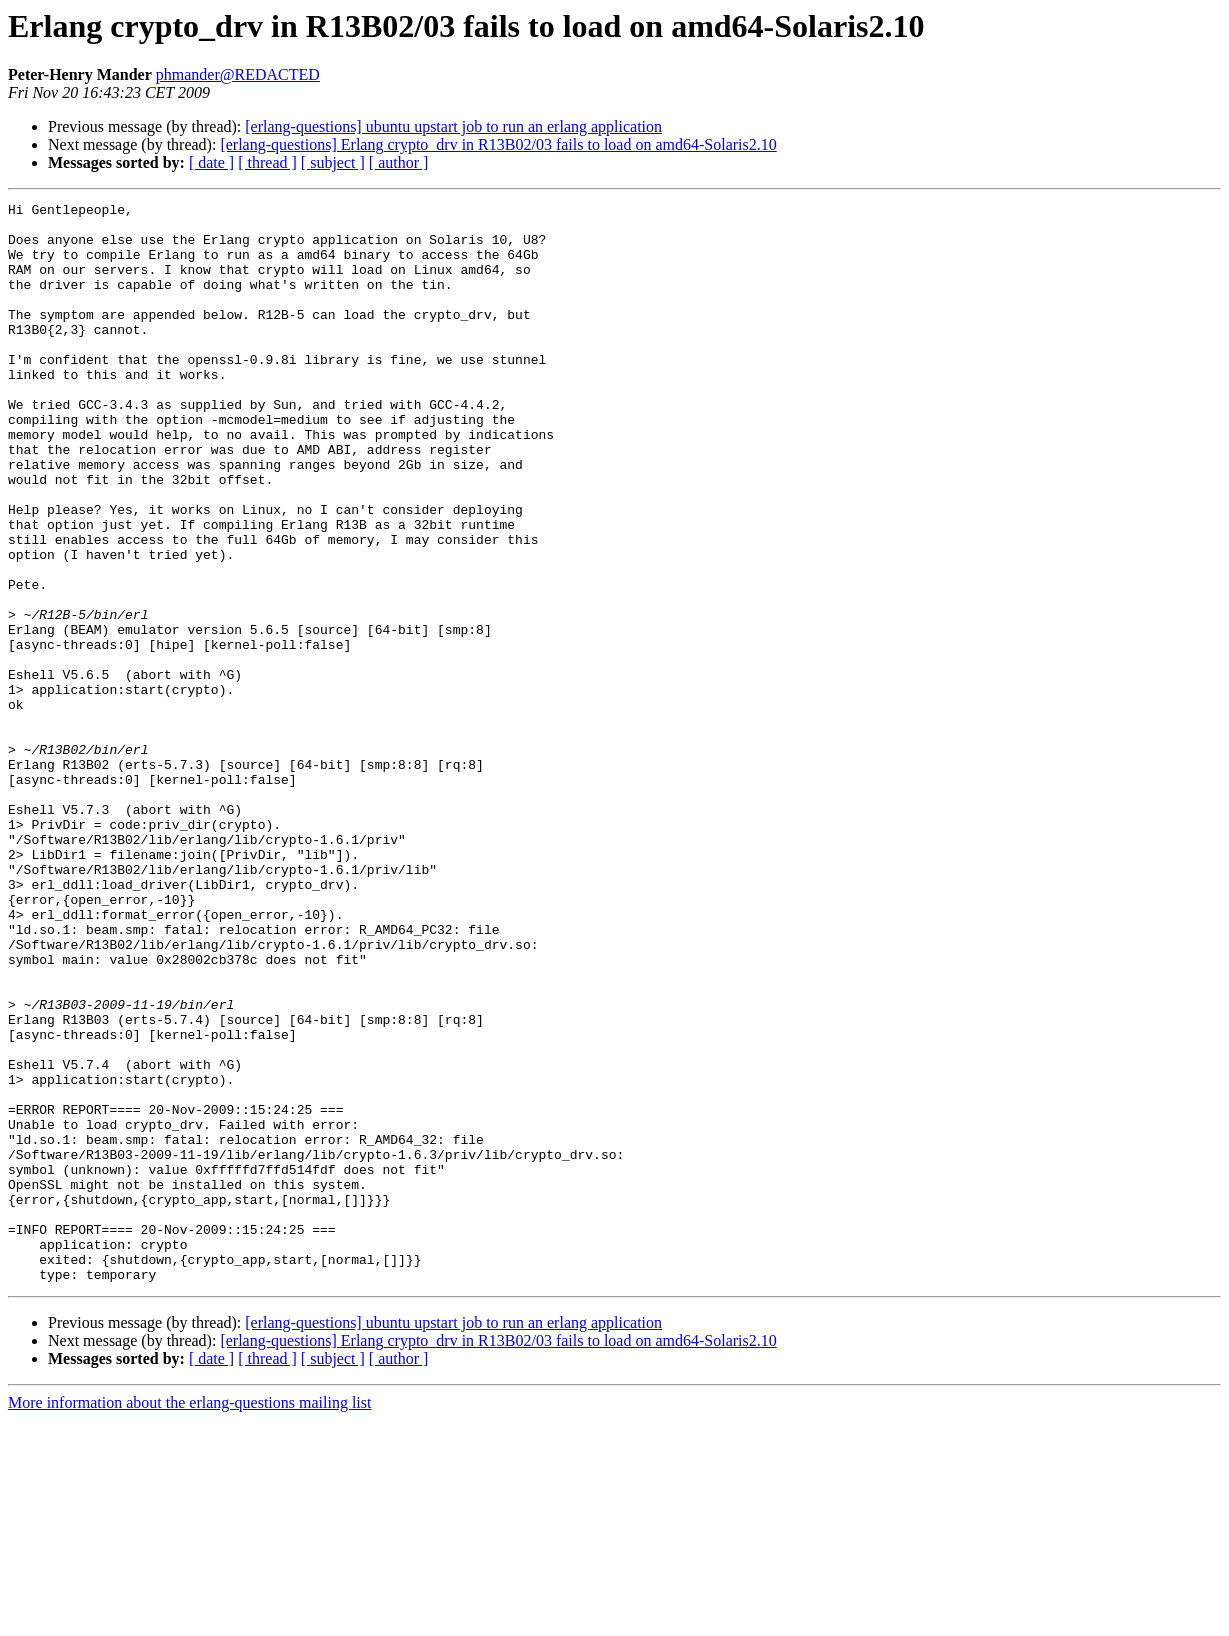 This screenshot has width=1229, height=1636. I want to click on [ author ], so click(399, 162).